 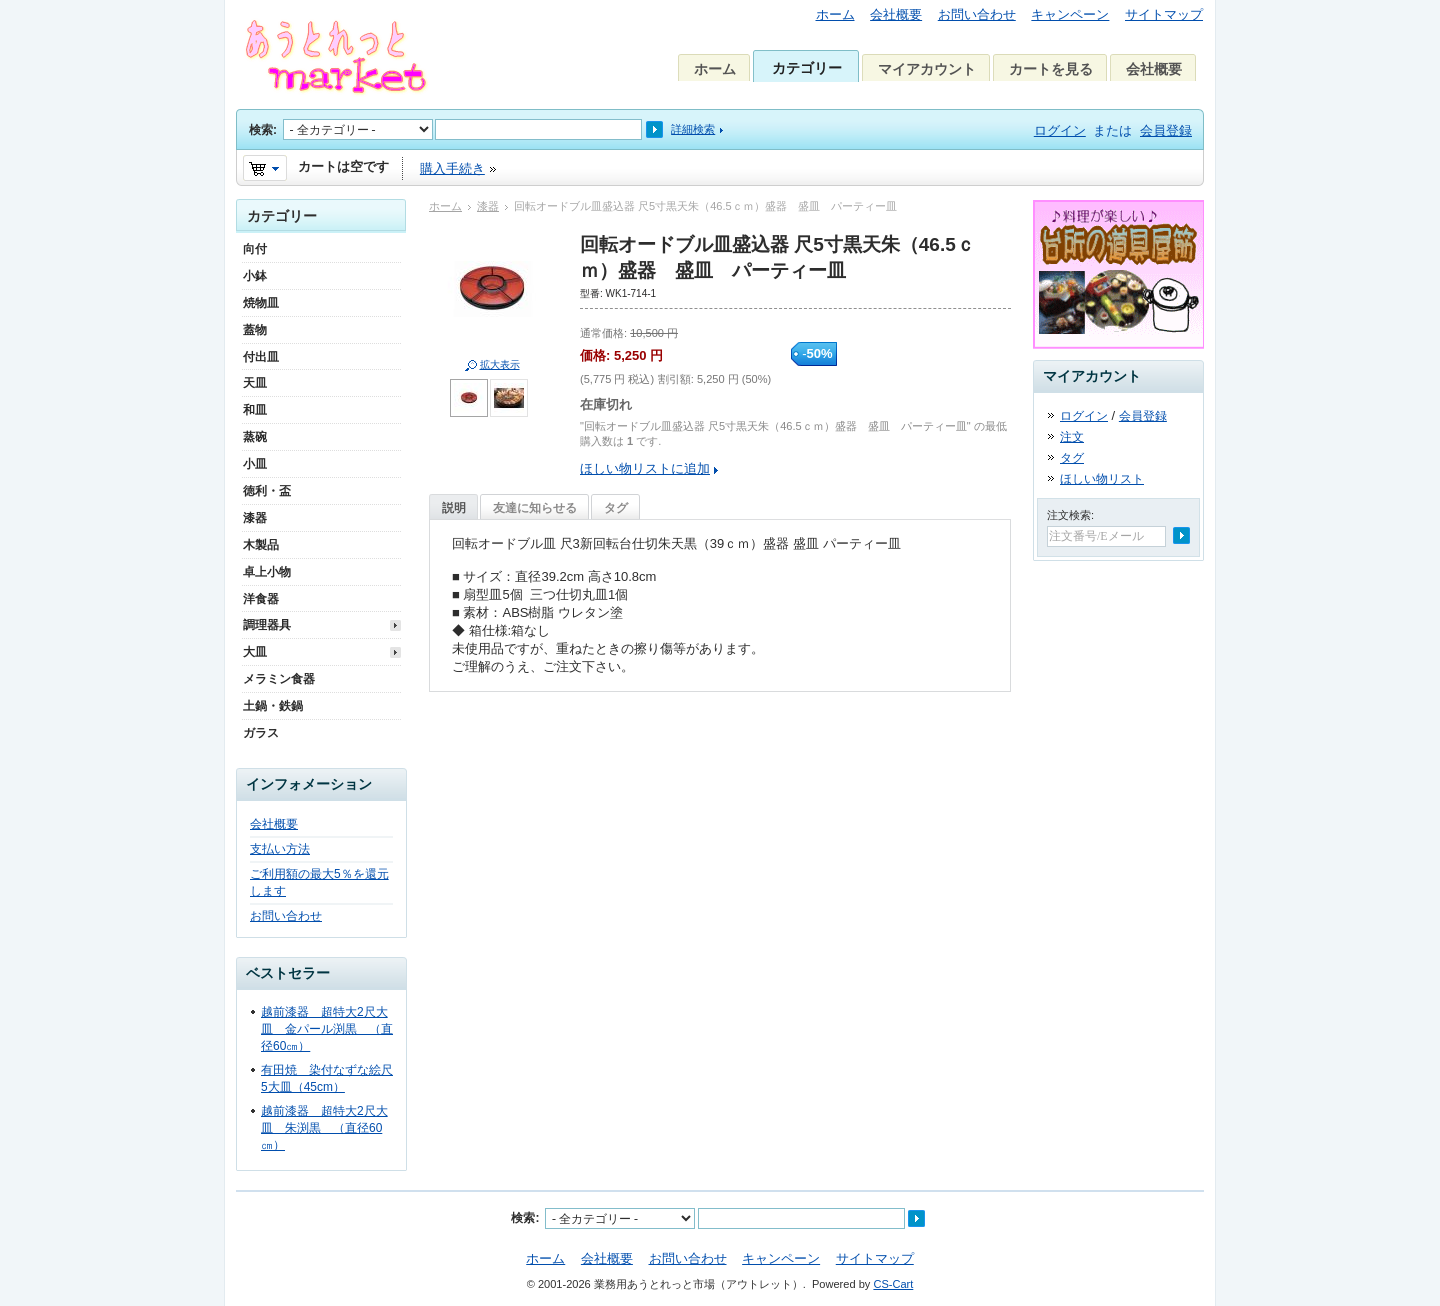 What do you see at coordinates (693, 129) in the screenshot?
I see `詳細検索` at bounding box center [693, 129].